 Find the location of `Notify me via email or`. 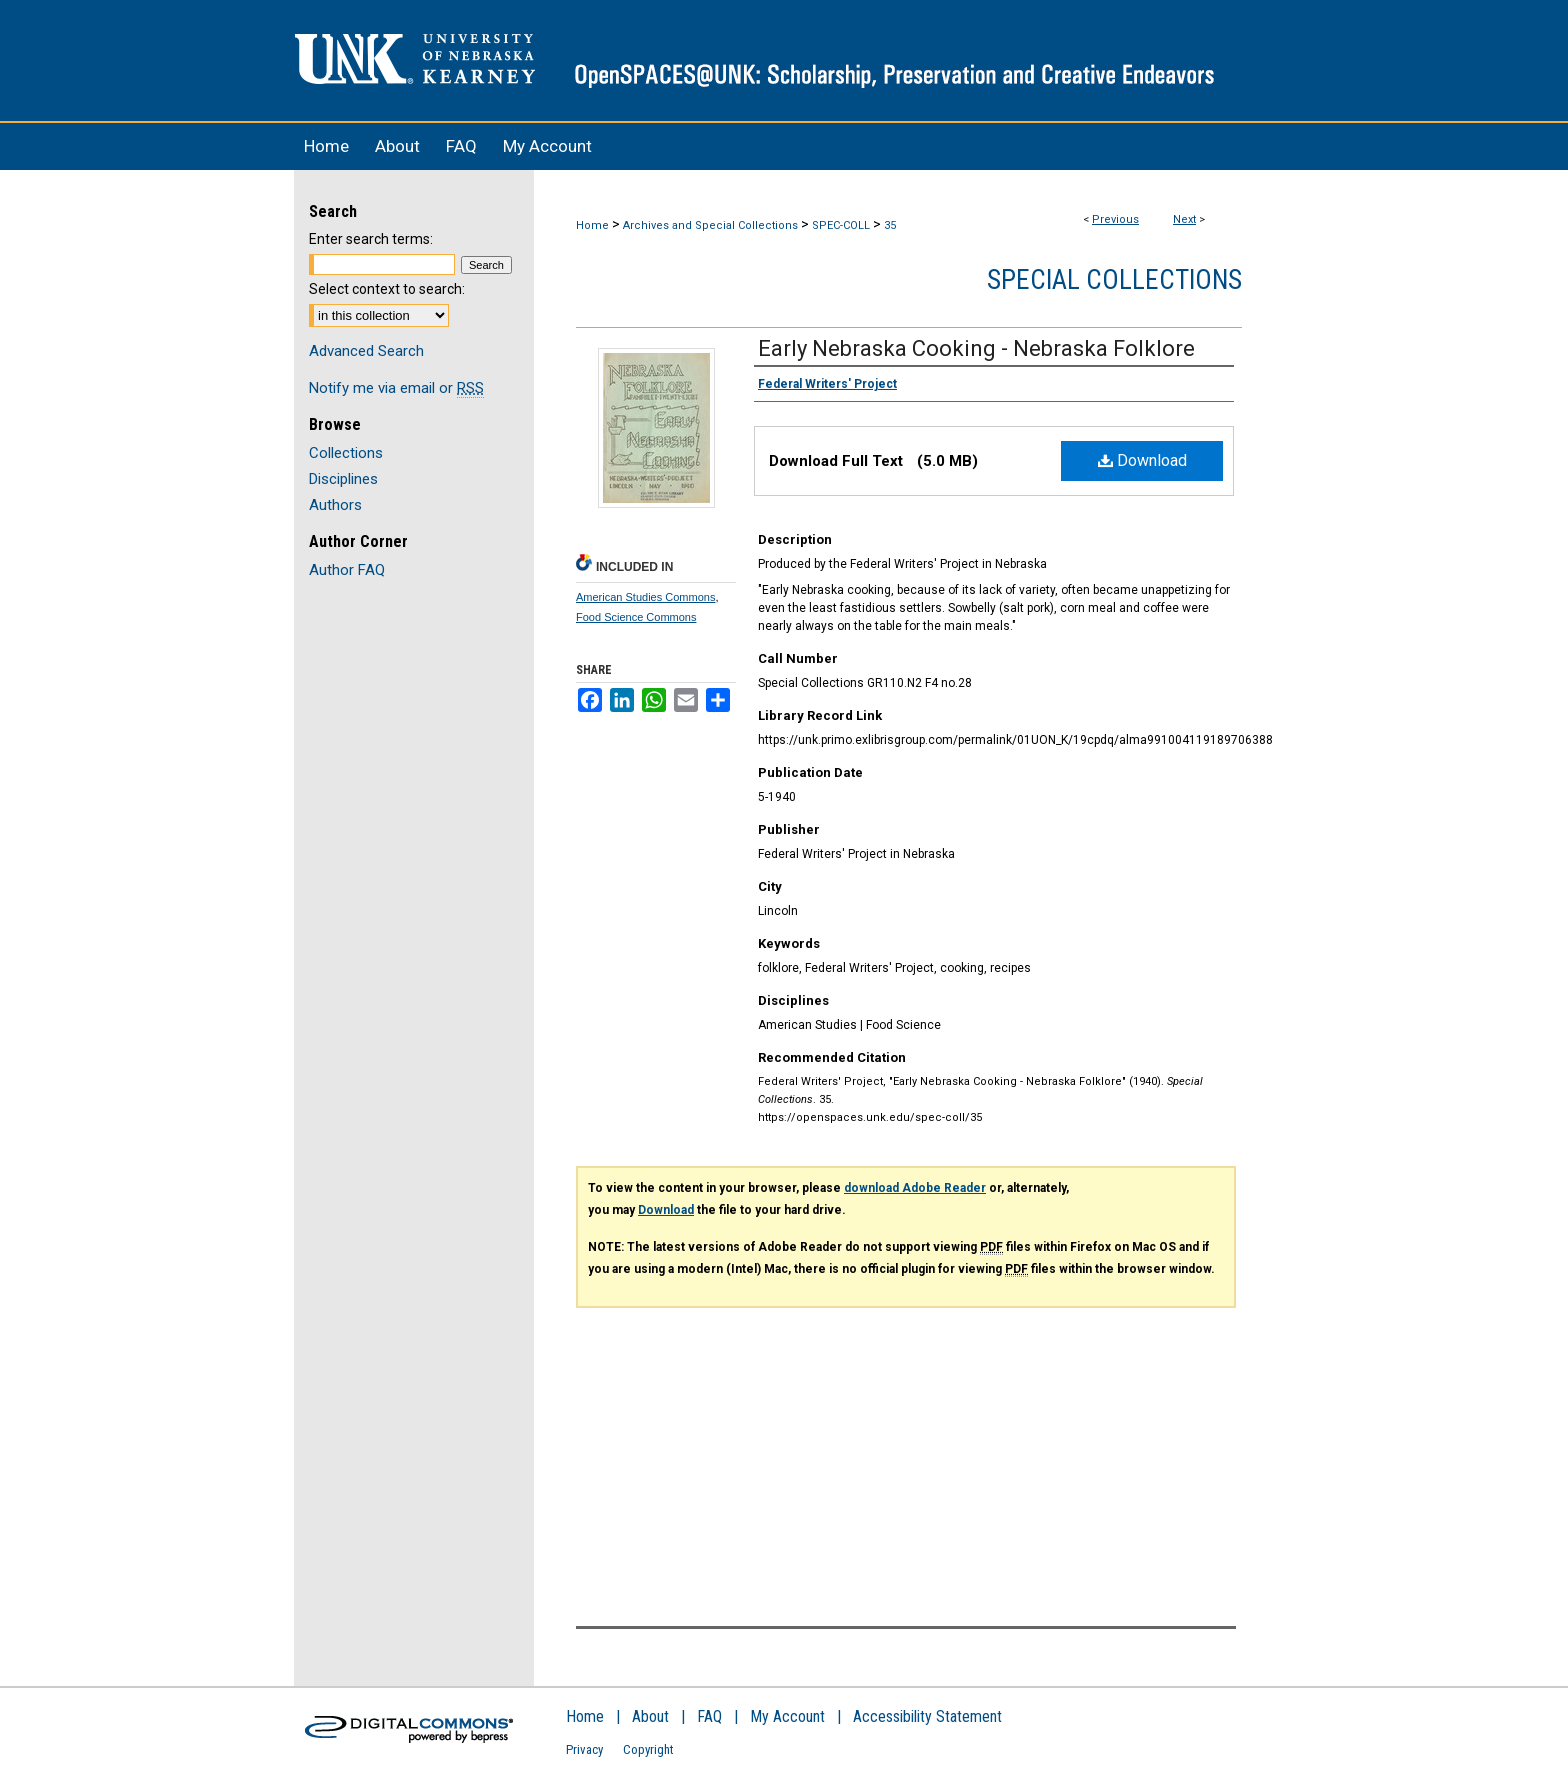

Notify me via email or is located at coordinates (396, 388).